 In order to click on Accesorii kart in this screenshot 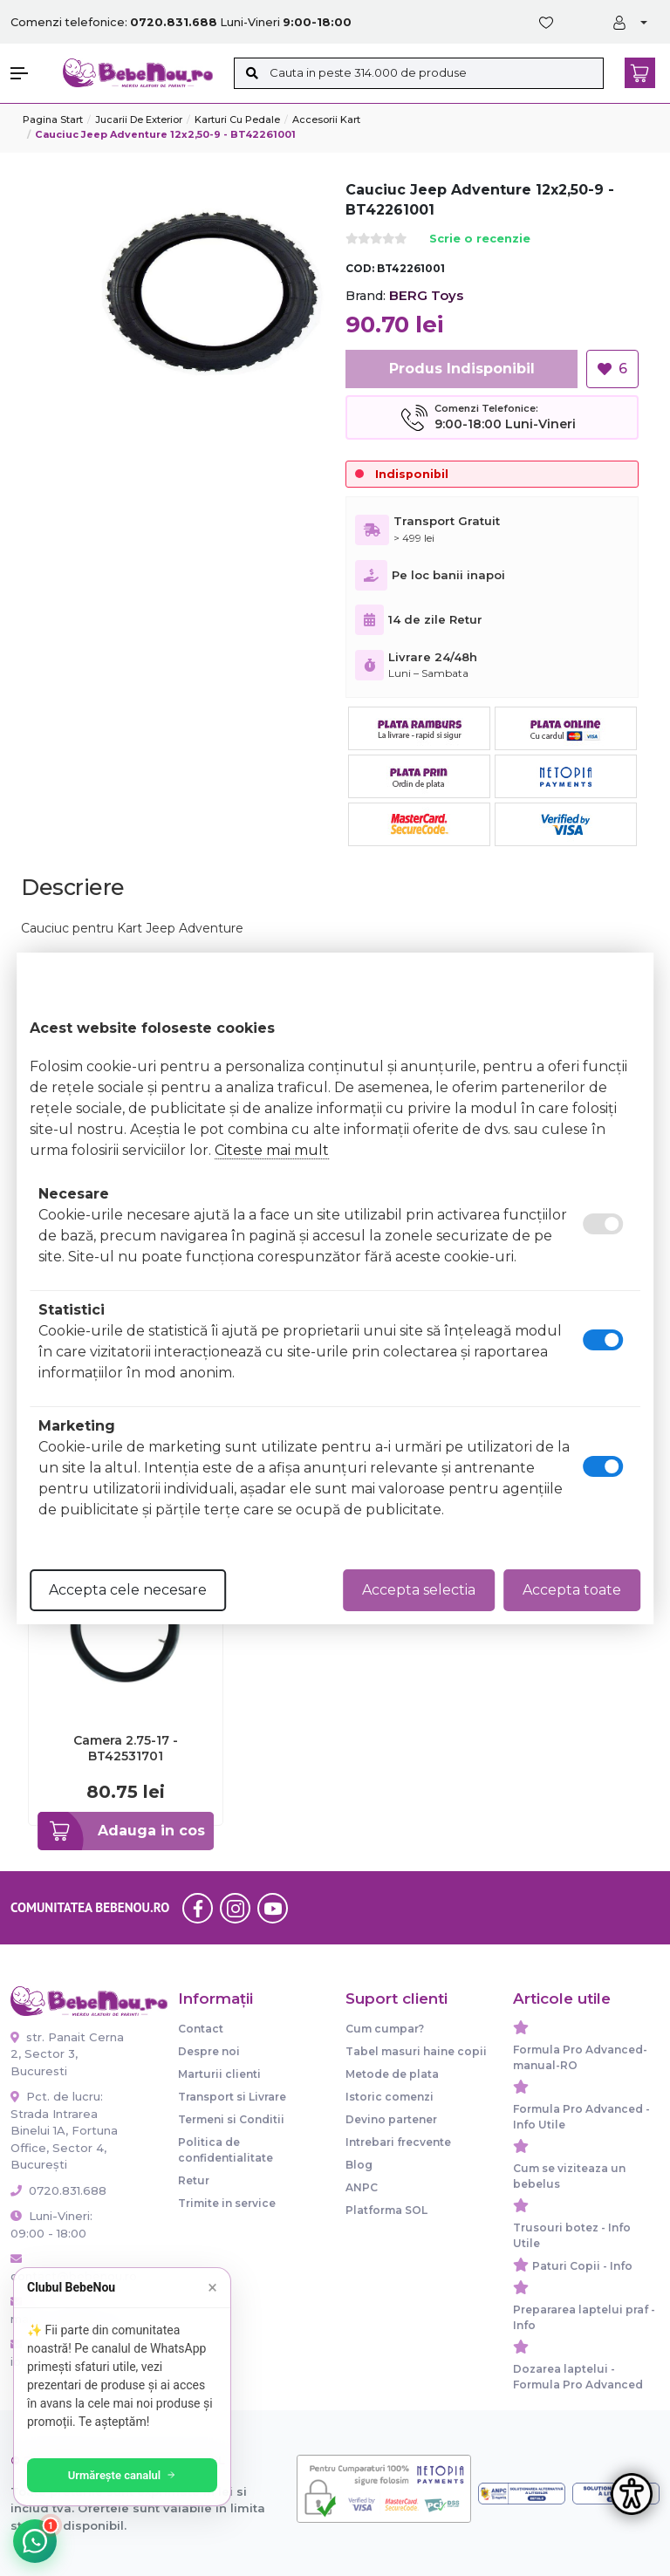, I will do `click(326, 119)`.